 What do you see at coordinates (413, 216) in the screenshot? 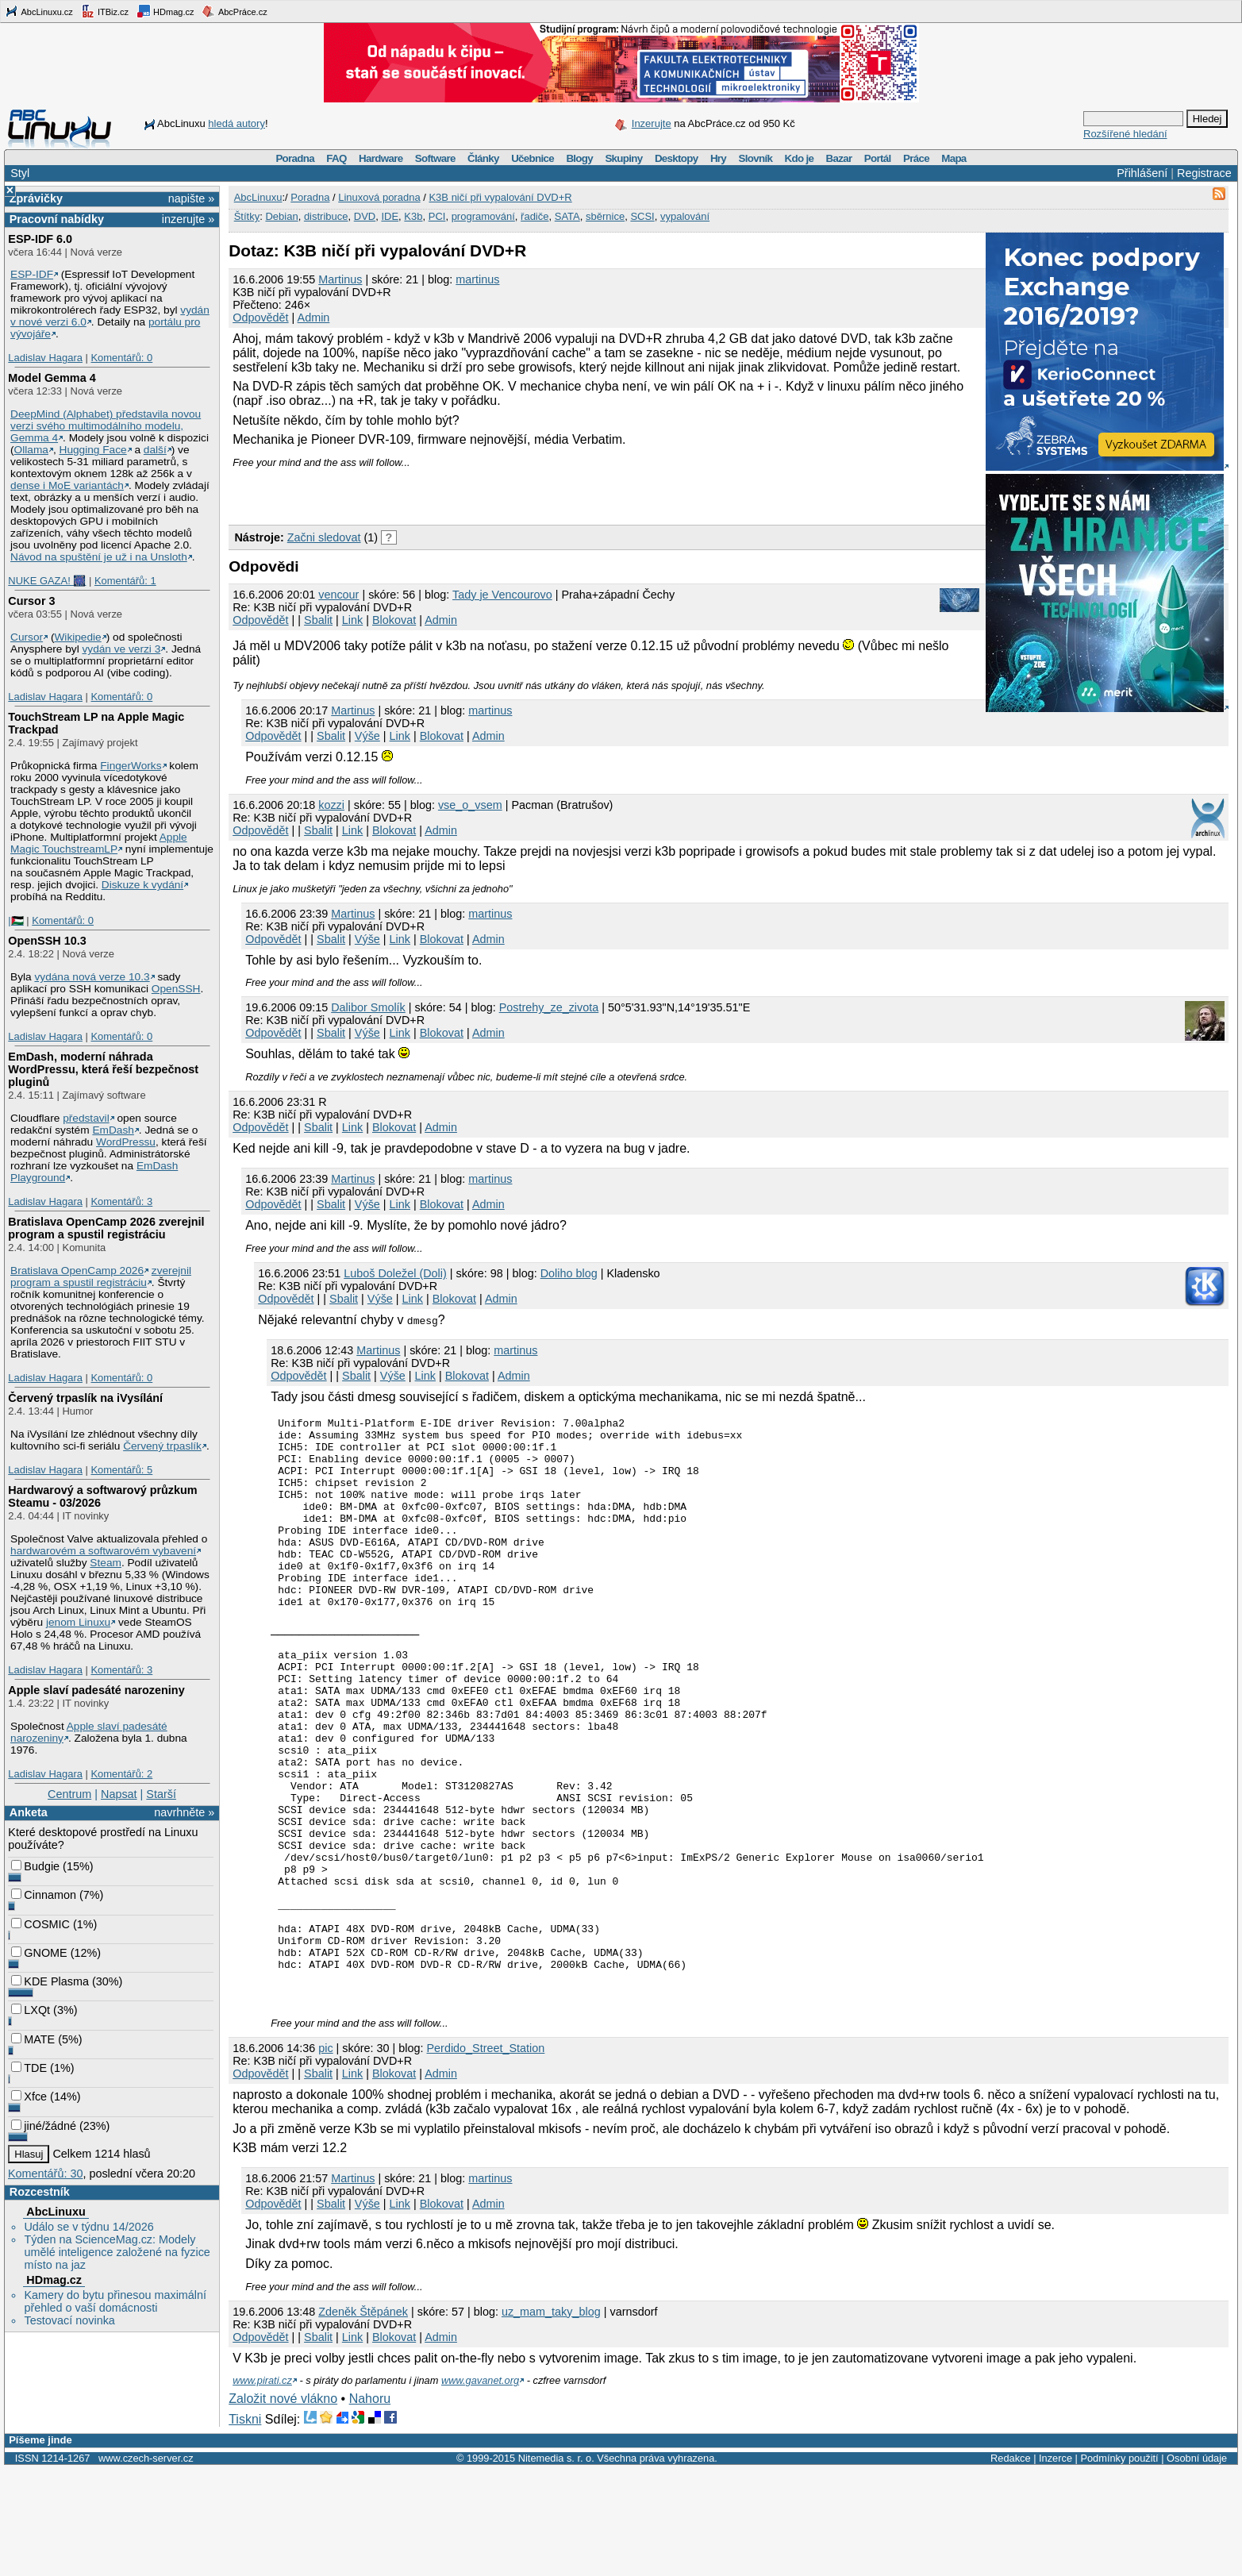
I see `K3b` at bounding box center [413, 216].